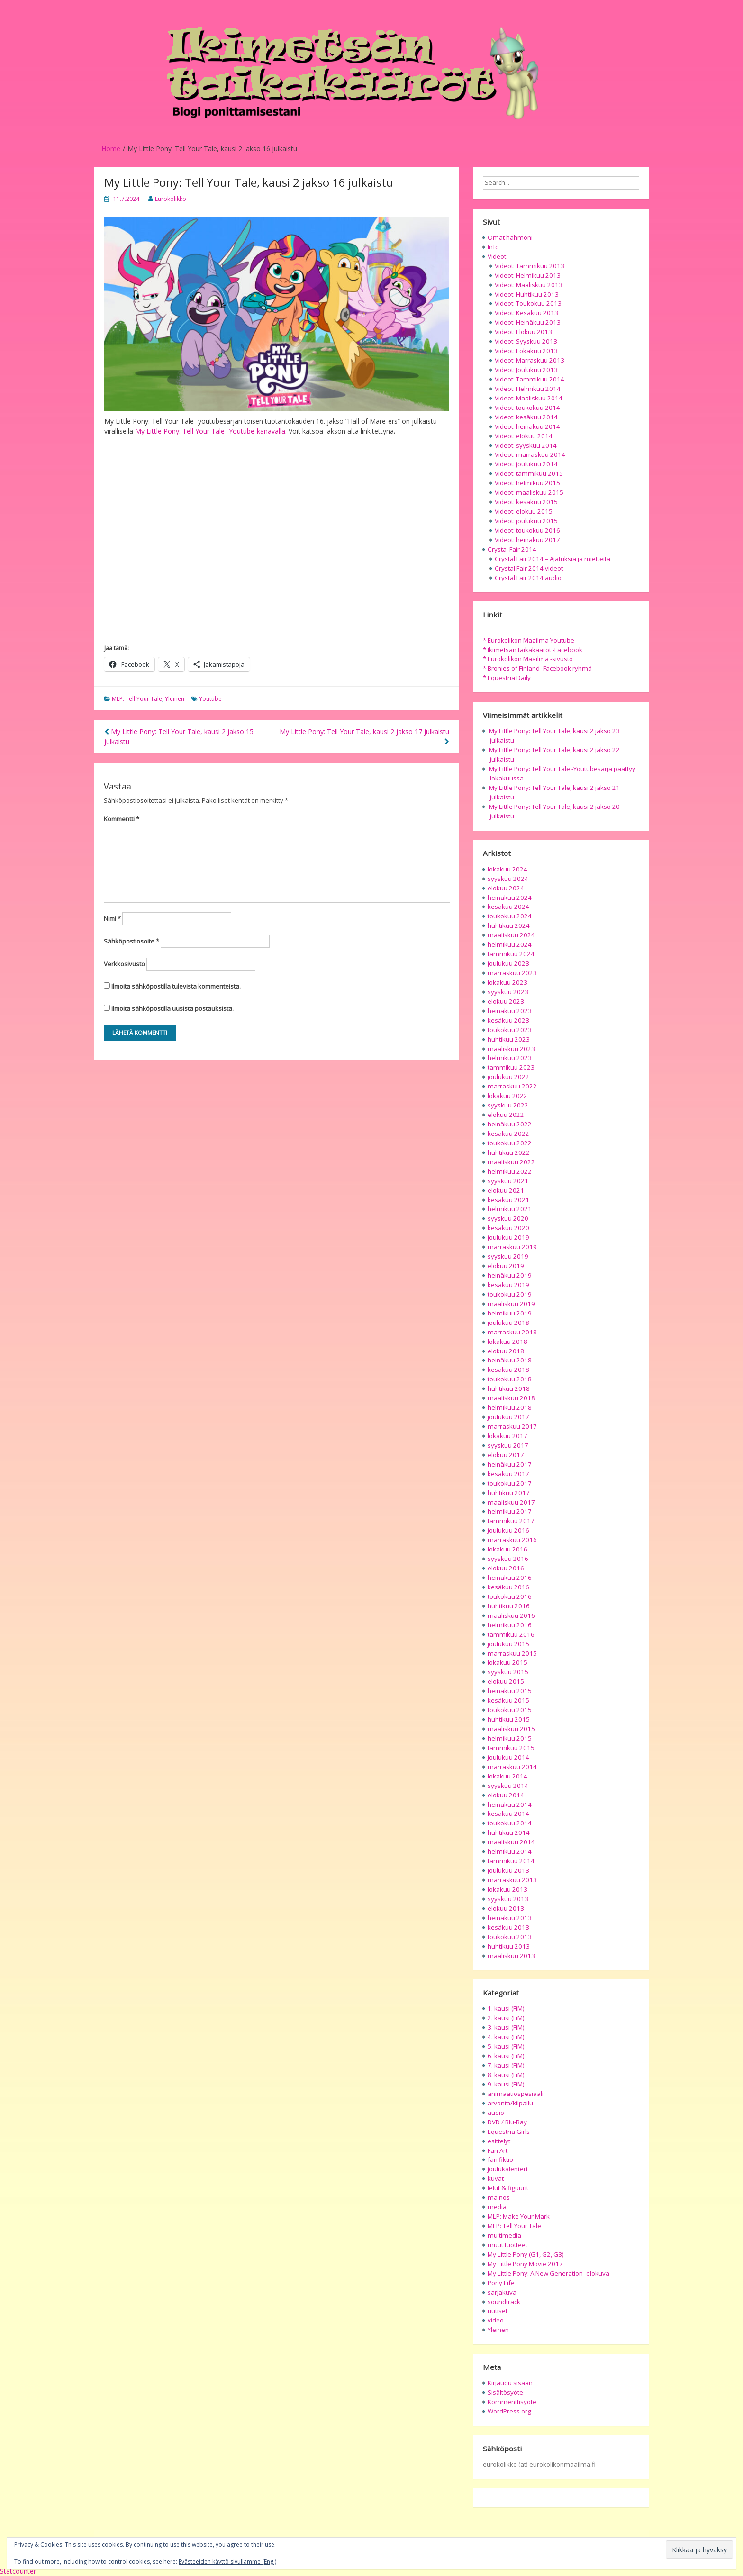 This screenshot has height=2576, width=743. Describe the element at coordinates (527, 530) in the screenshot. I see `Videot: toukokuu 2016` at that location.